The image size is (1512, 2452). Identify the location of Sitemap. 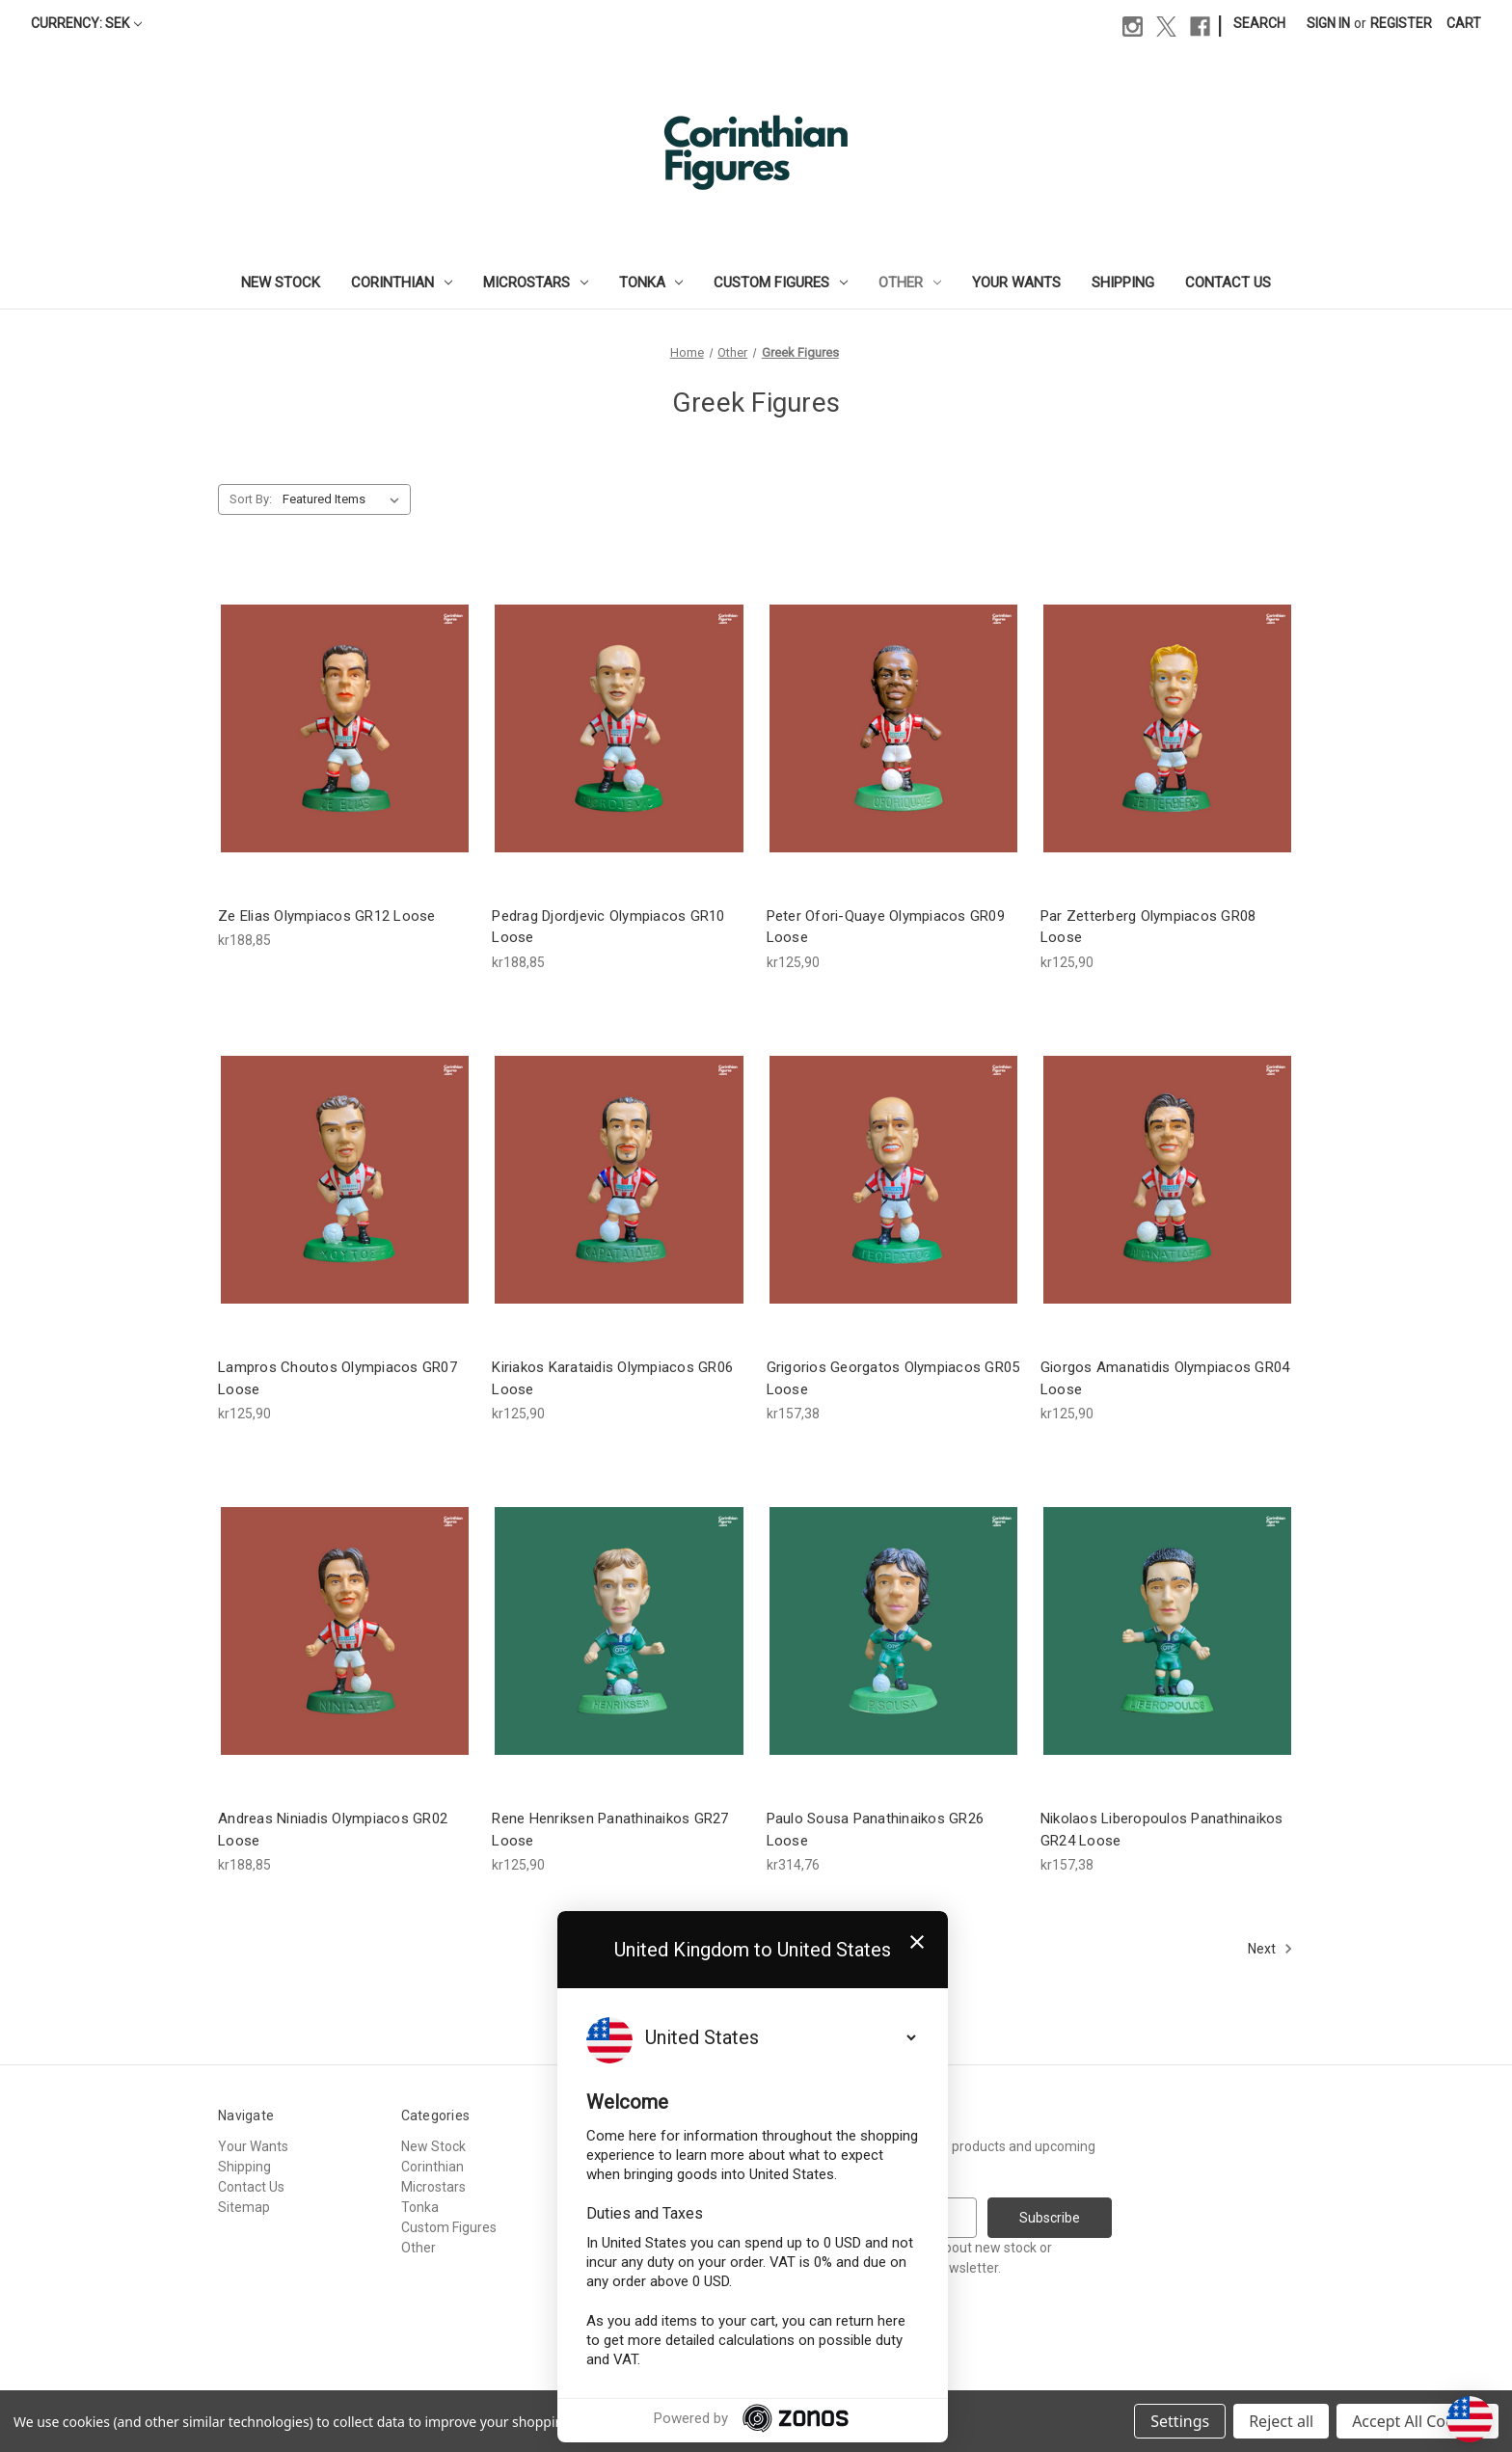
(244, 2207).